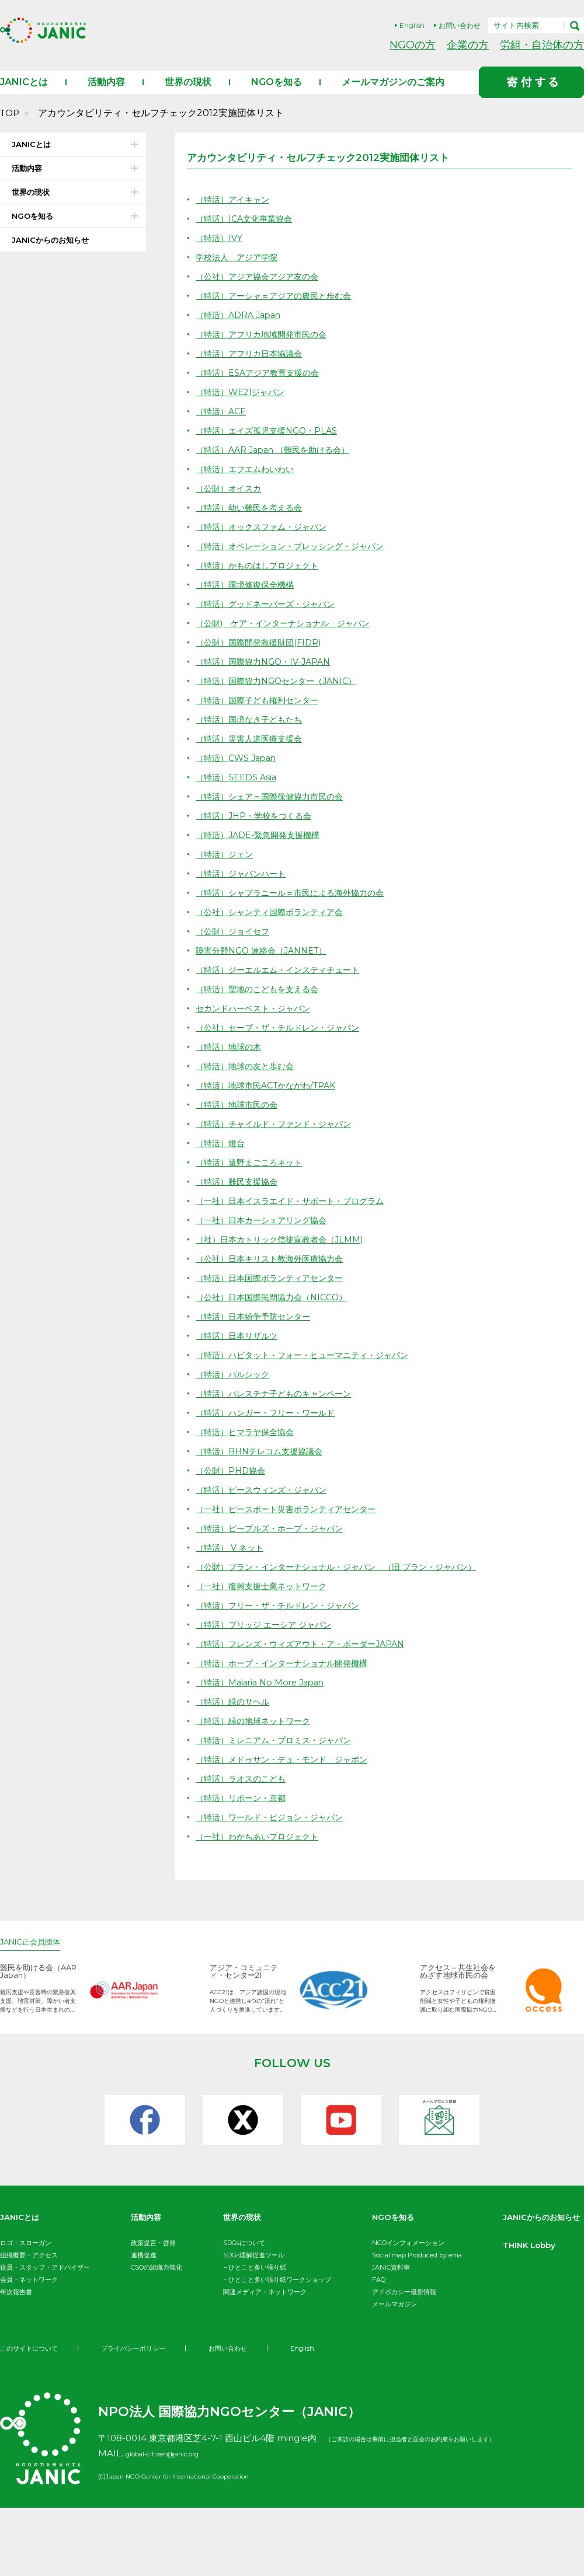  I want to click on （特活）シャプラニール＝市民による海外協力の会, so click(296, 904).